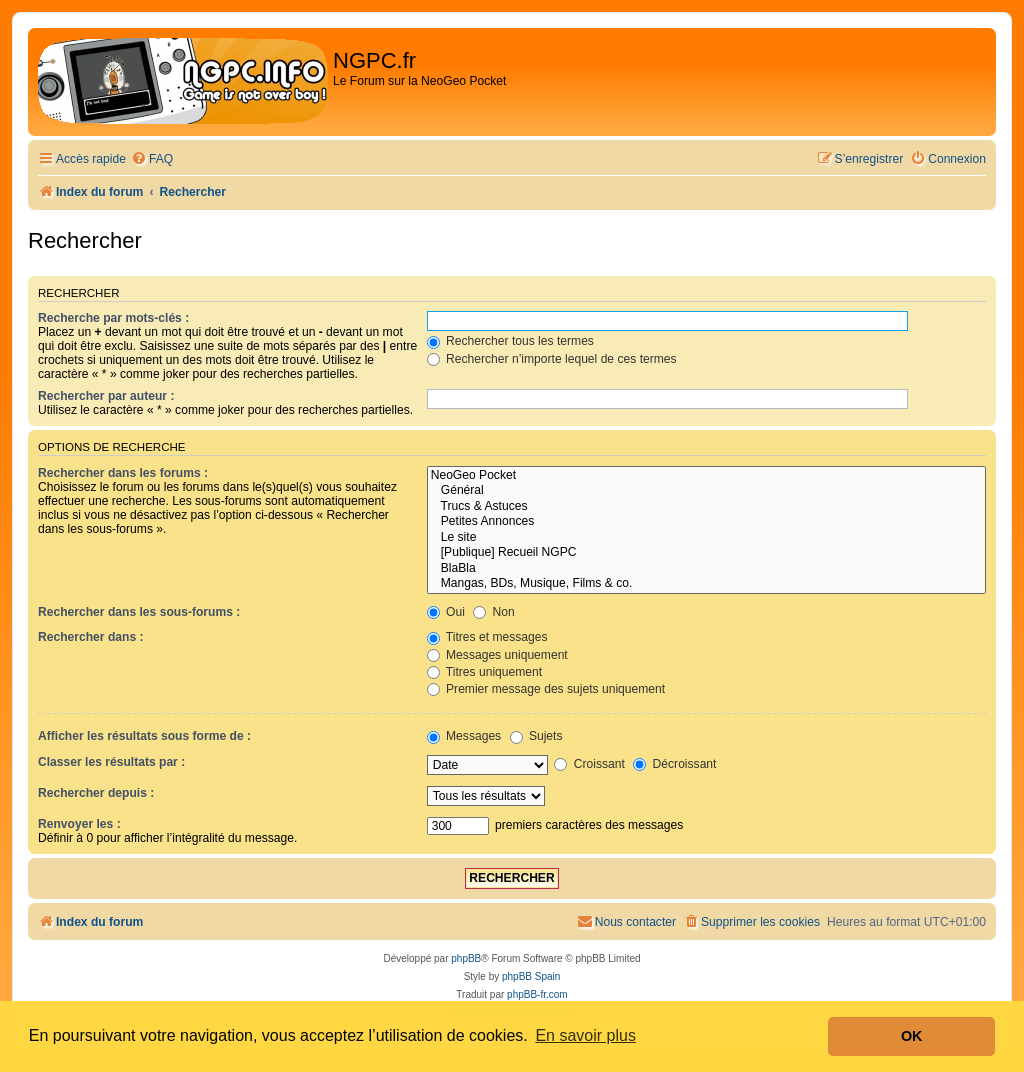 The width and height of the screenshot is (1024, 1072). What do you see at coordinates (152, 159) in the screenshot?
I see `[menuitem]` at bounding box center [152, 159].